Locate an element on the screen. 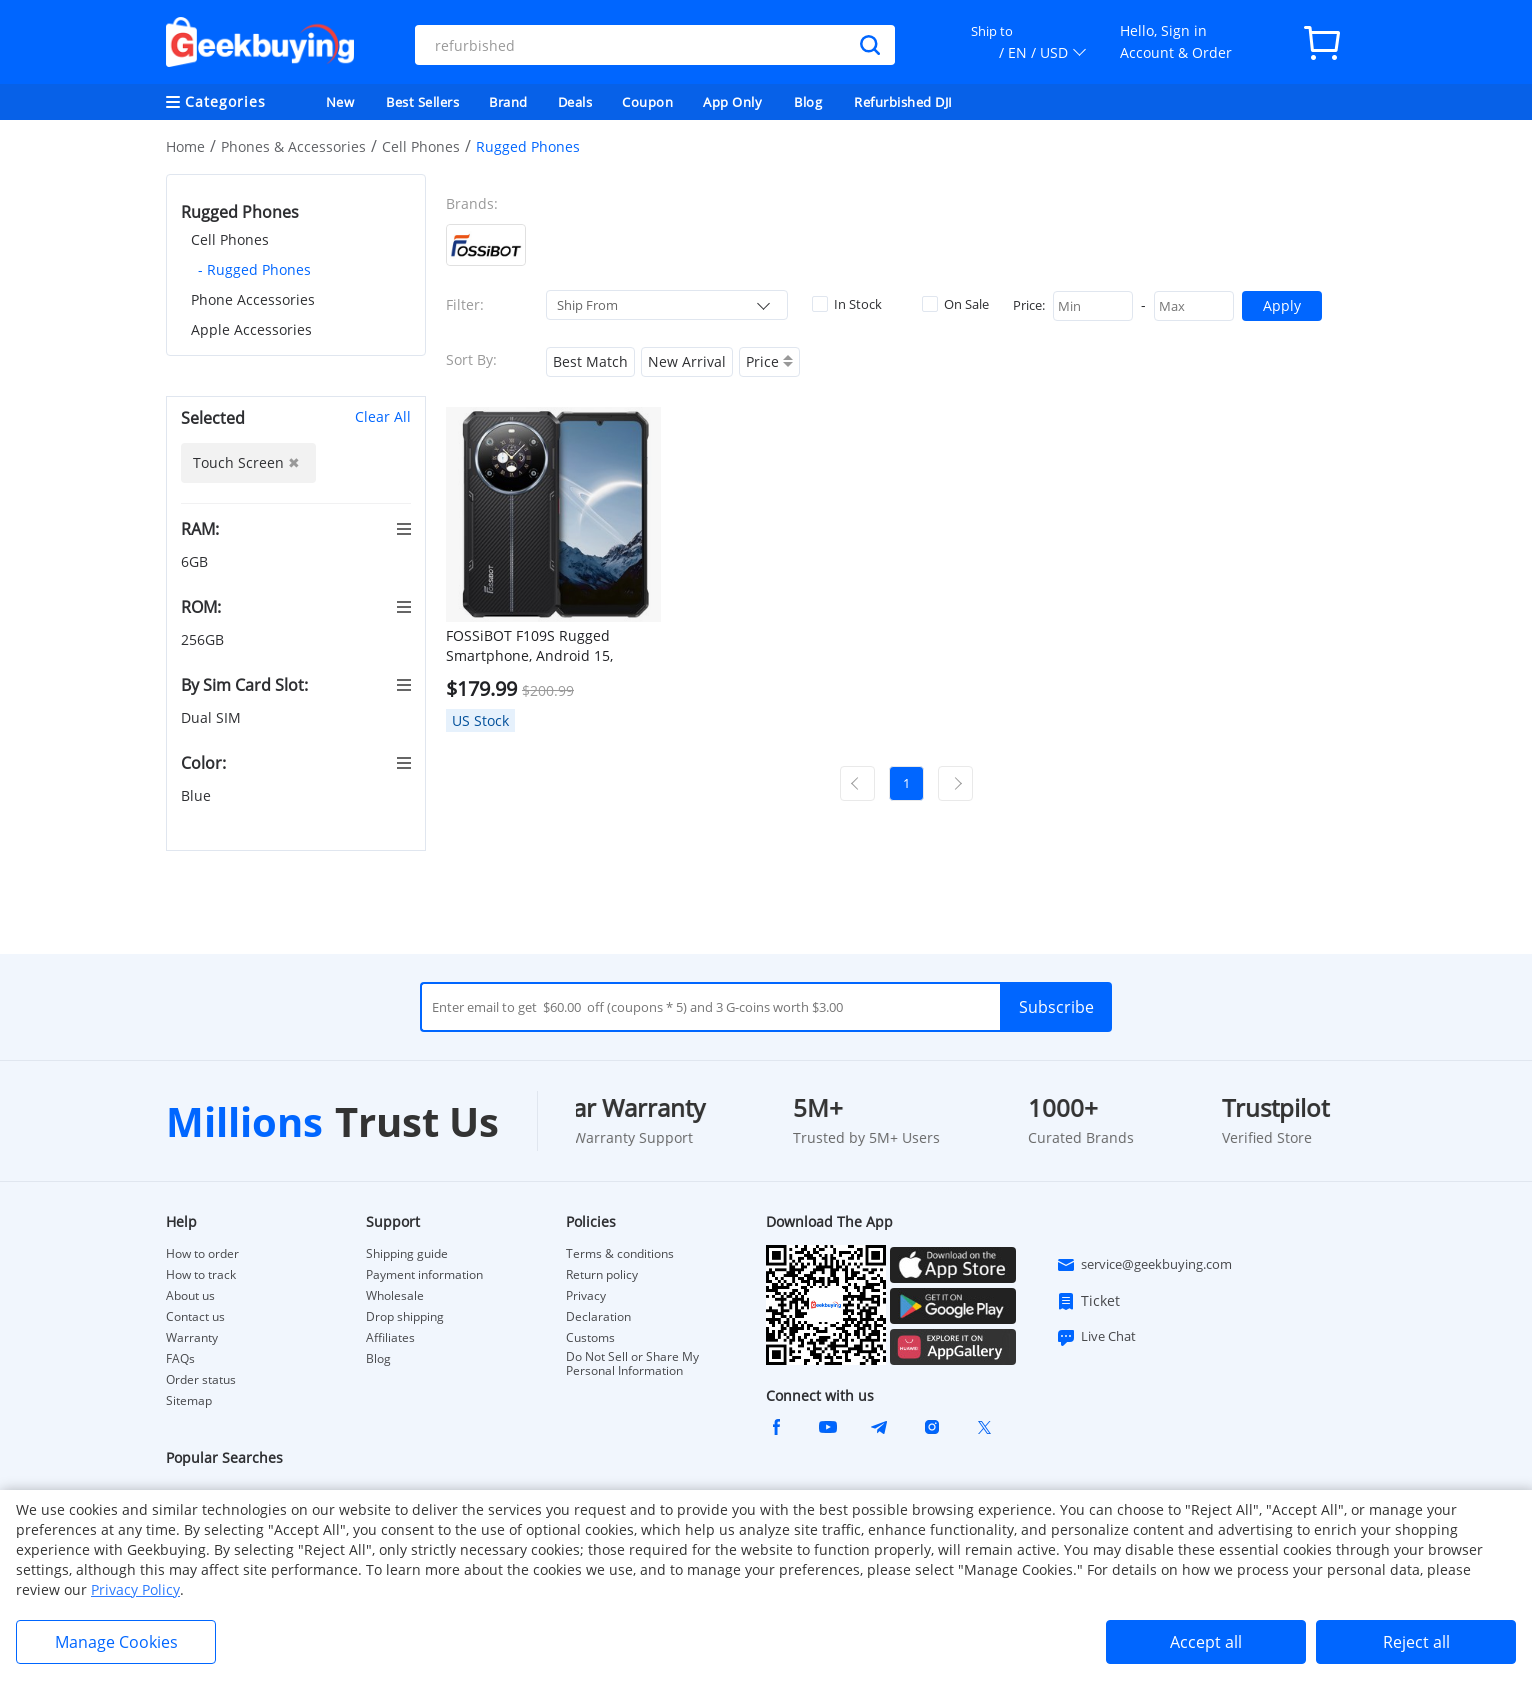  Privacy Policy is located at coordinates (135, 1589).